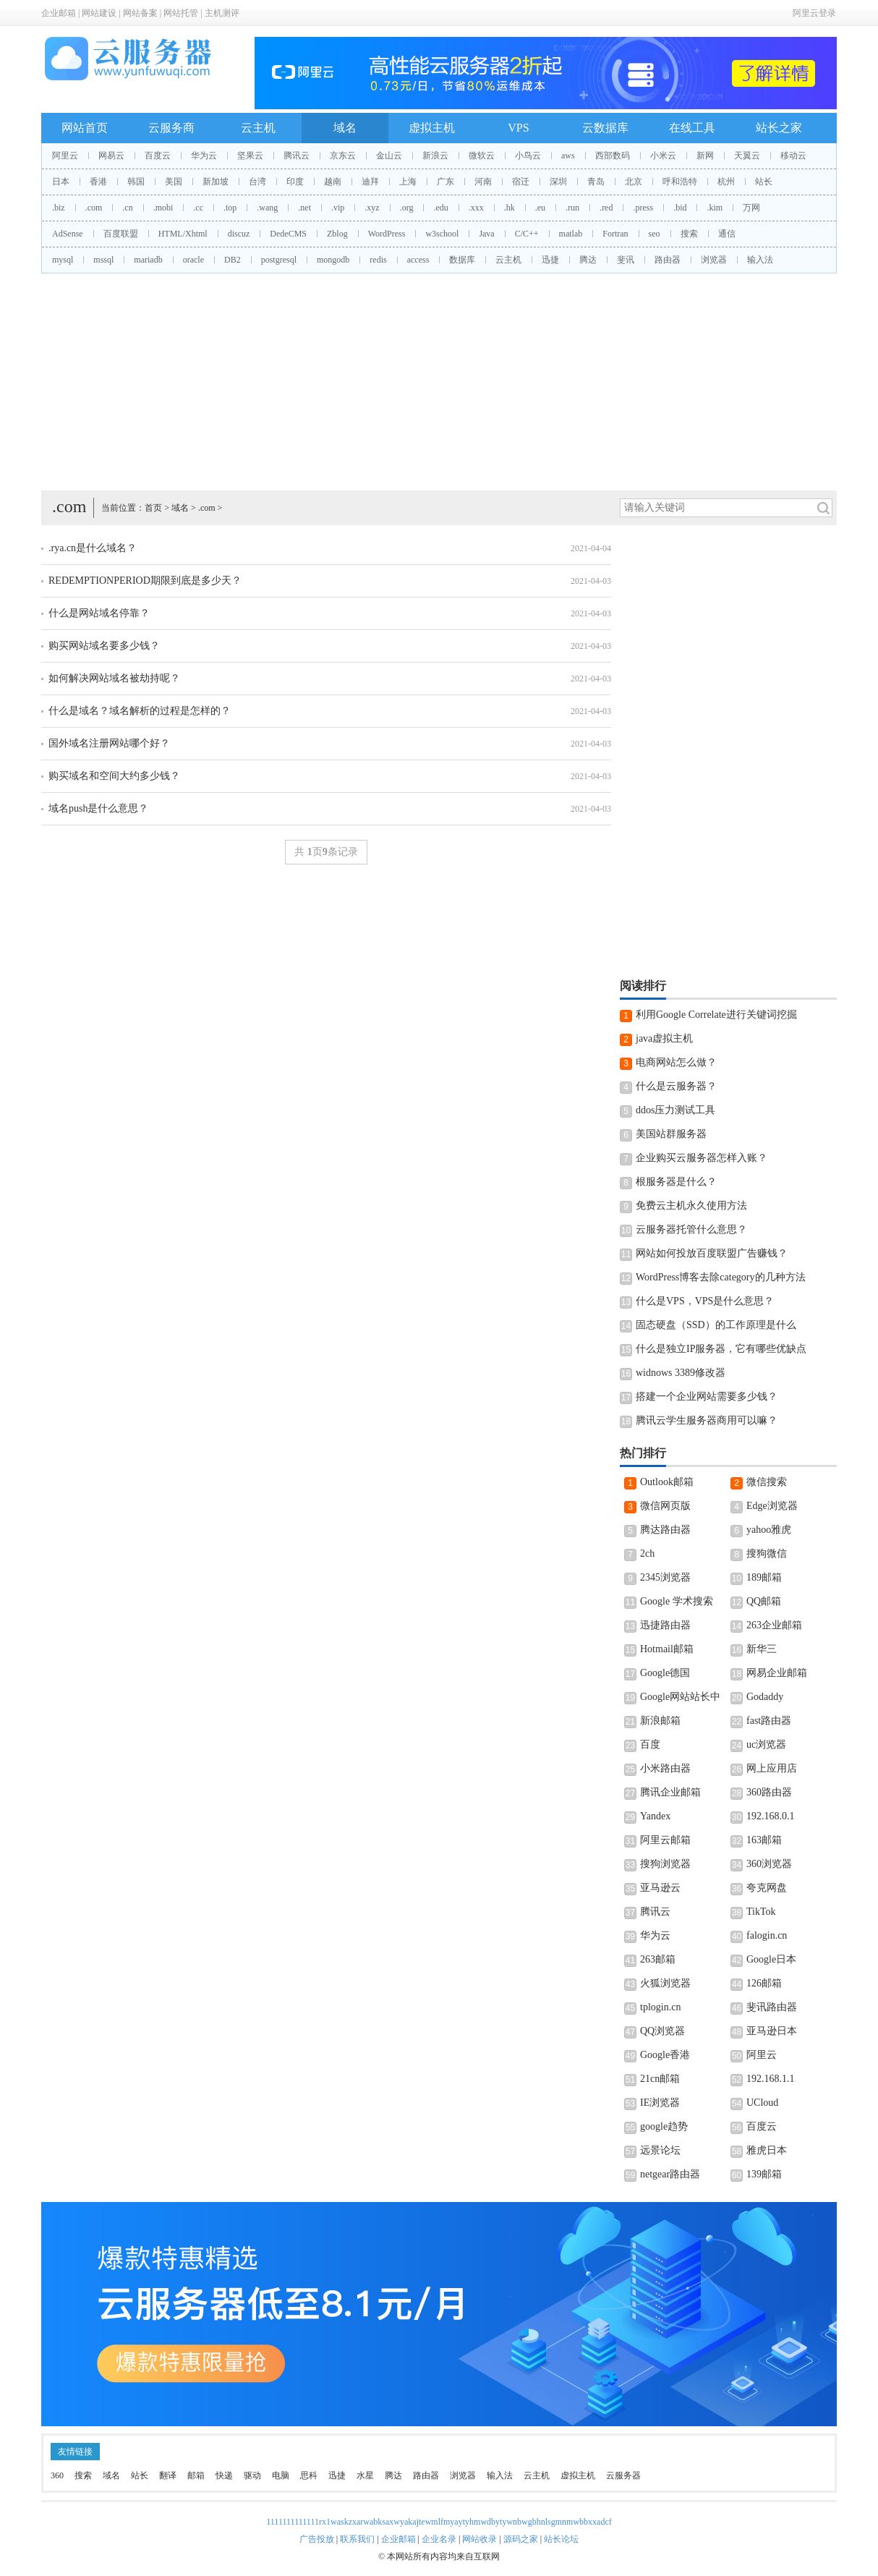  Describe the element at coordinates (520, 182) in the screenshot. I see `宿迁` at that location.